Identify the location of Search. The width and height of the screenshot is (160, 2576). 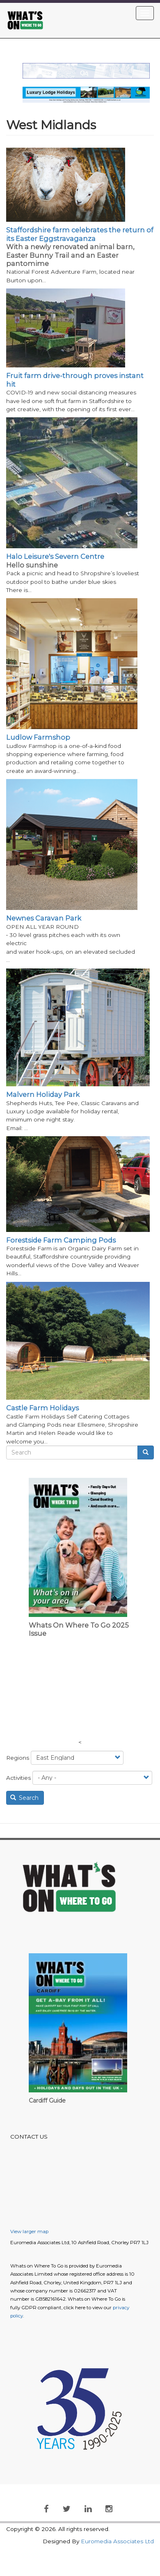
(24, 1797).